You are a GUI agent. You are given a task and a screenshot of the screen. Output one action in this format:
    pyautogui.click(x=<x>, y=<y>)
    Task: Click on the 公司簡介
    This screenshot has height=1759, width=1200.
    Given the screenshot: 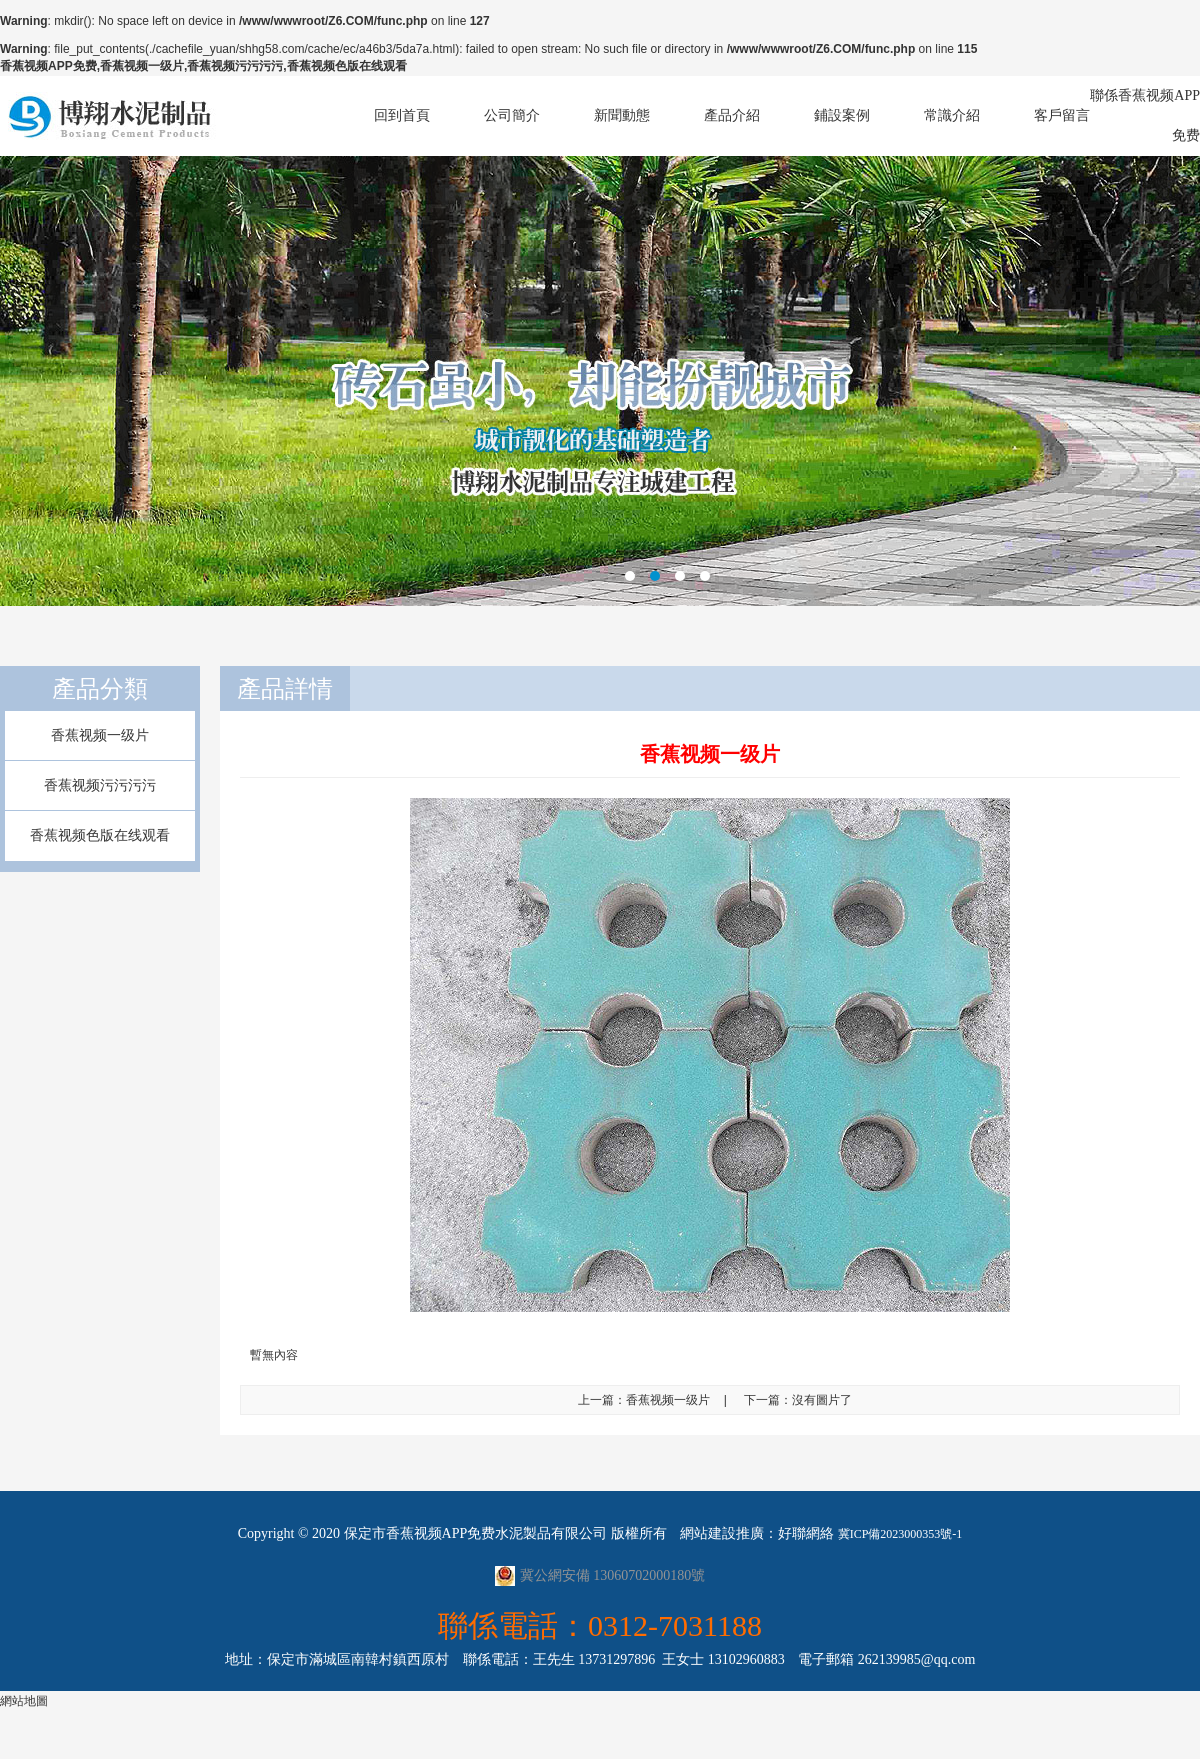 What is the action you would take?
    pyautogui.click(x=512, y=115)
    